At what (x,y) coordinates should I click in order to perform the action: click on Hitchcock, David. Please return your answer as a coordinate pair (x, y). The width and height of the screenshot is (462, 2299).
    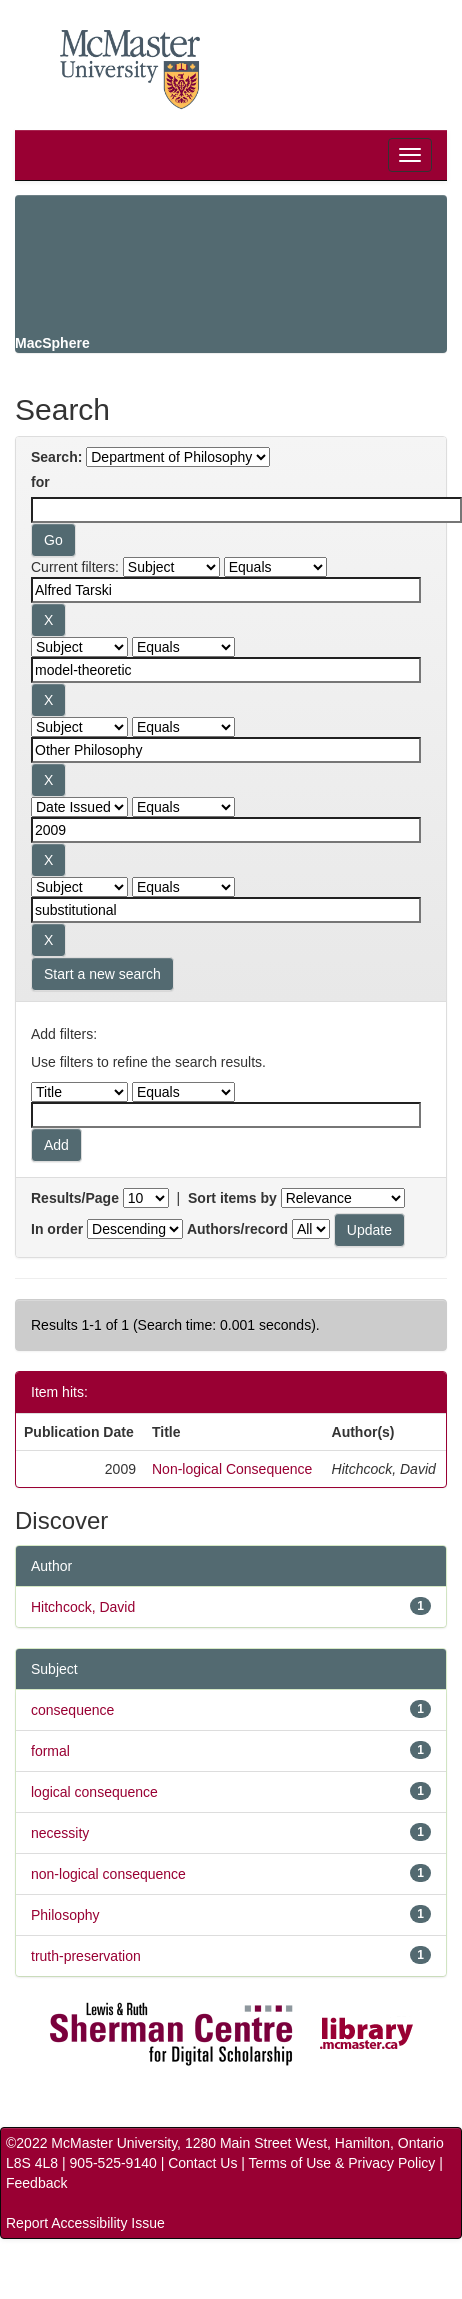
    Looking at the image, I should click on (83, 1607).